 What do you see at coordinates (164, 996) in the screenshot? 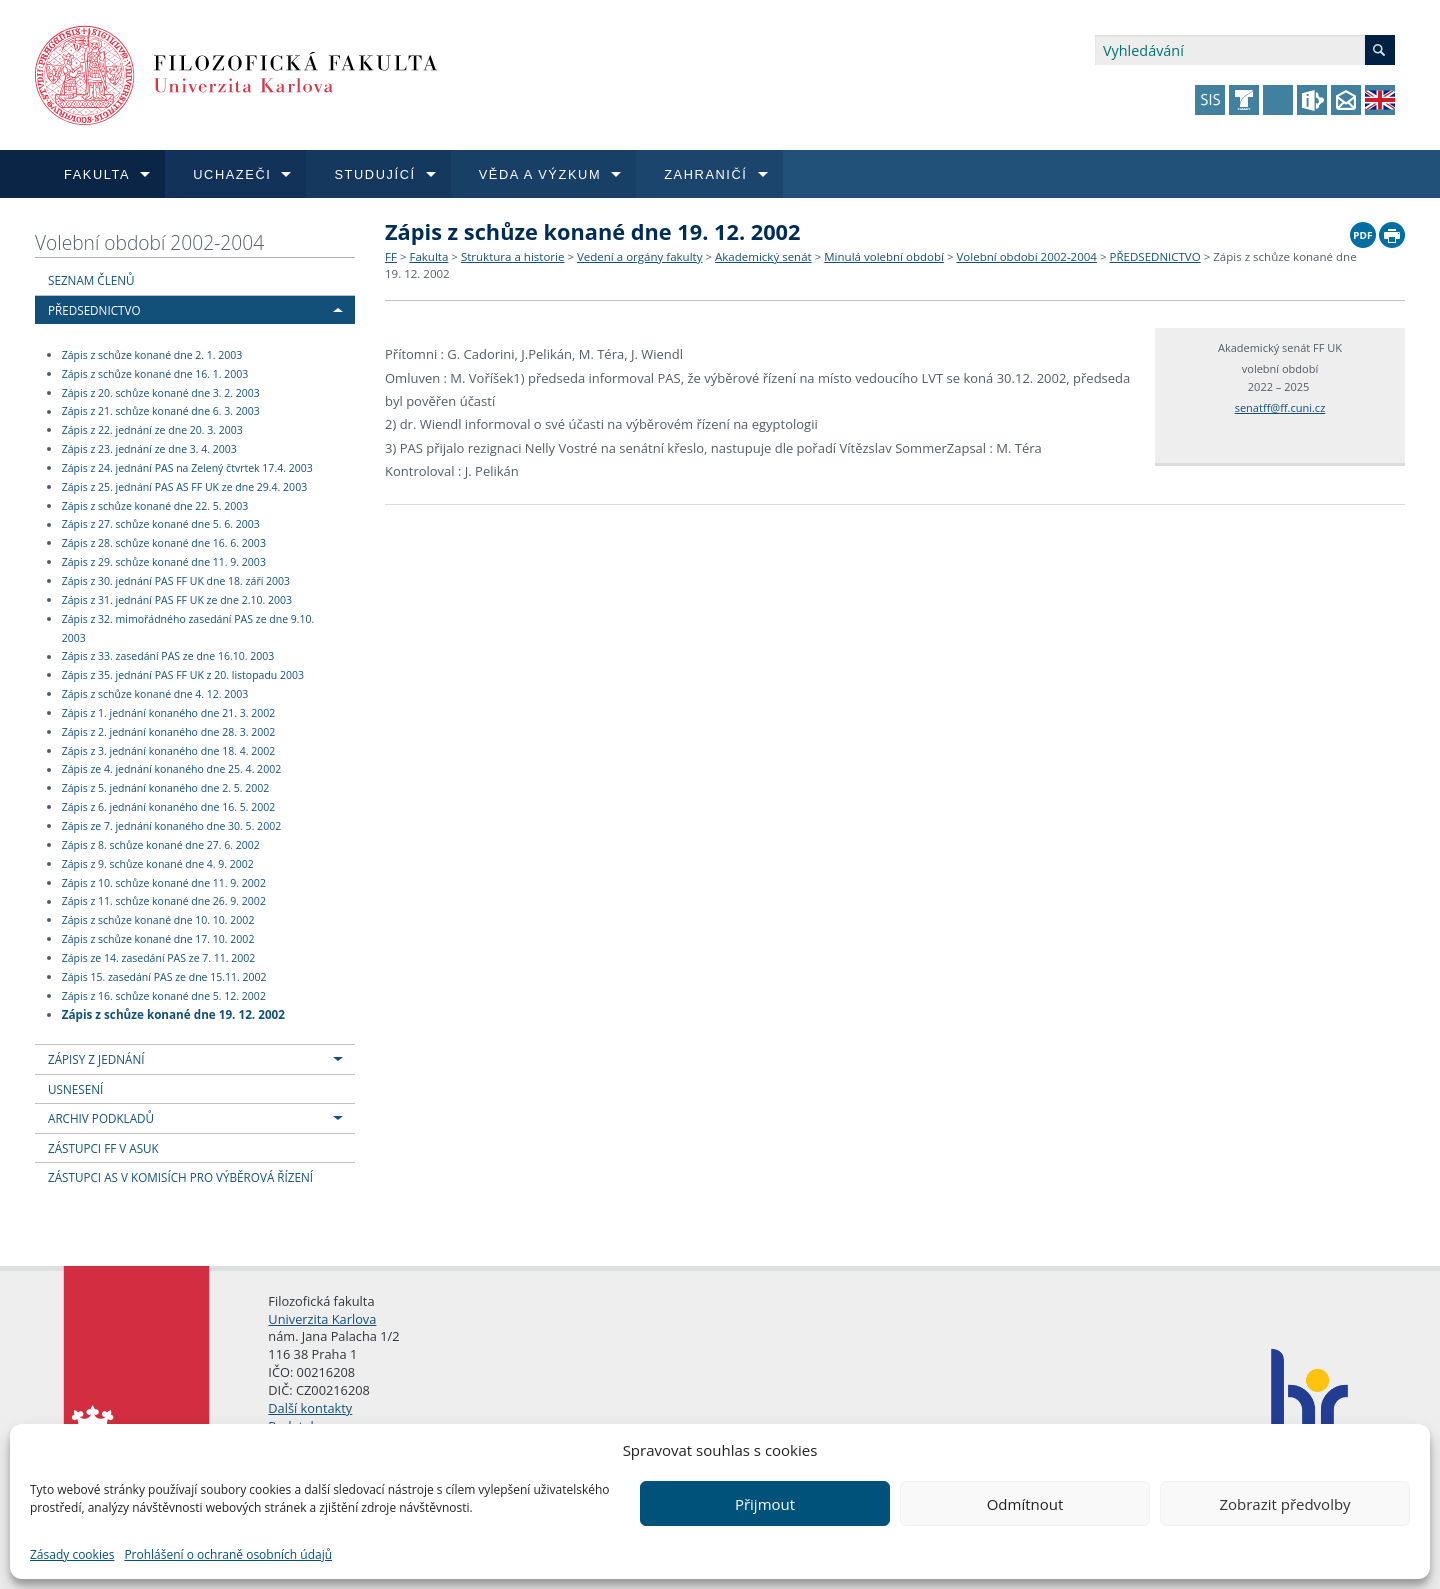
I see `Zápis z 16. schůze konané dne 5. 12. 2002` at bounding box center [164, 996].